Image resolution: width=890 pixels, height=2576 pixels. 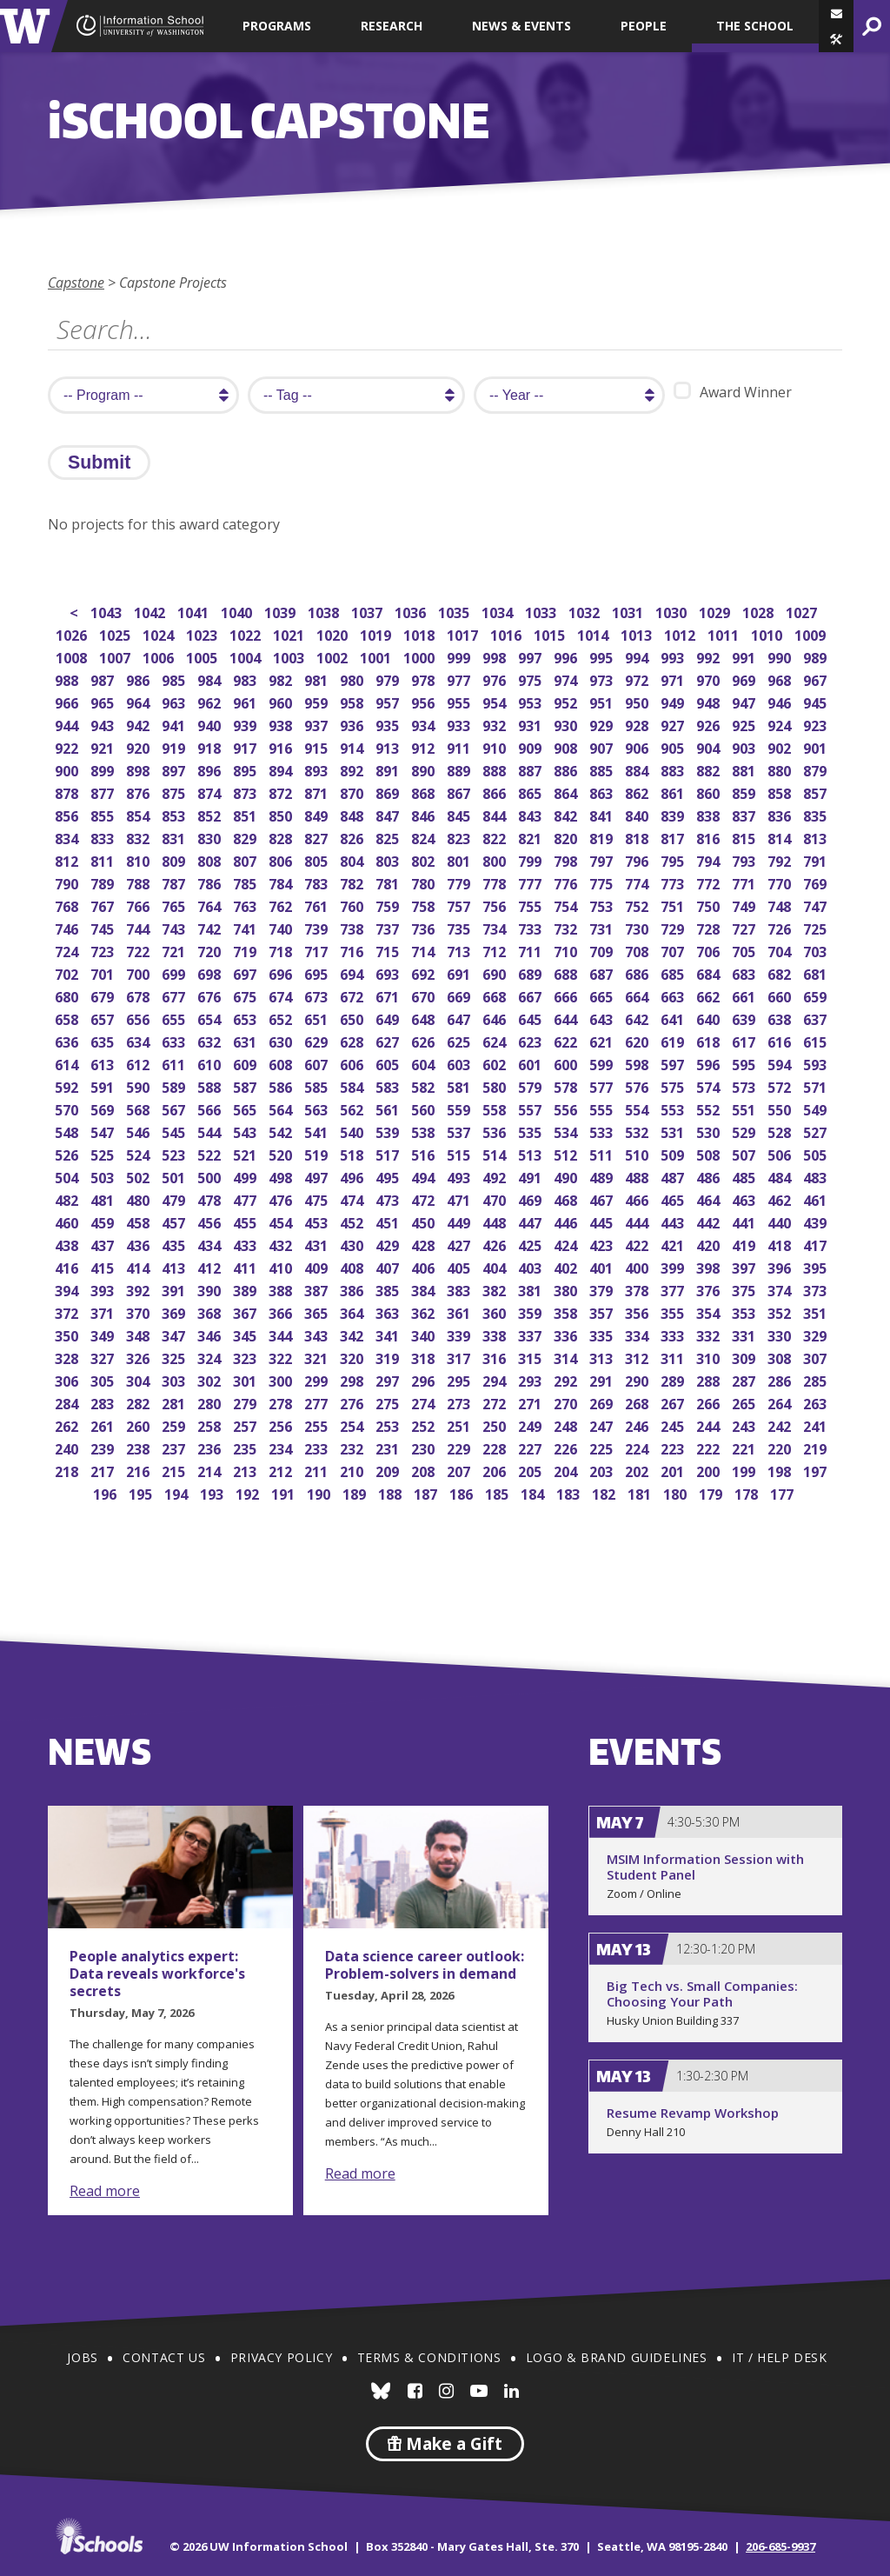 I want to click on 216, so click(x=139, y=1469).